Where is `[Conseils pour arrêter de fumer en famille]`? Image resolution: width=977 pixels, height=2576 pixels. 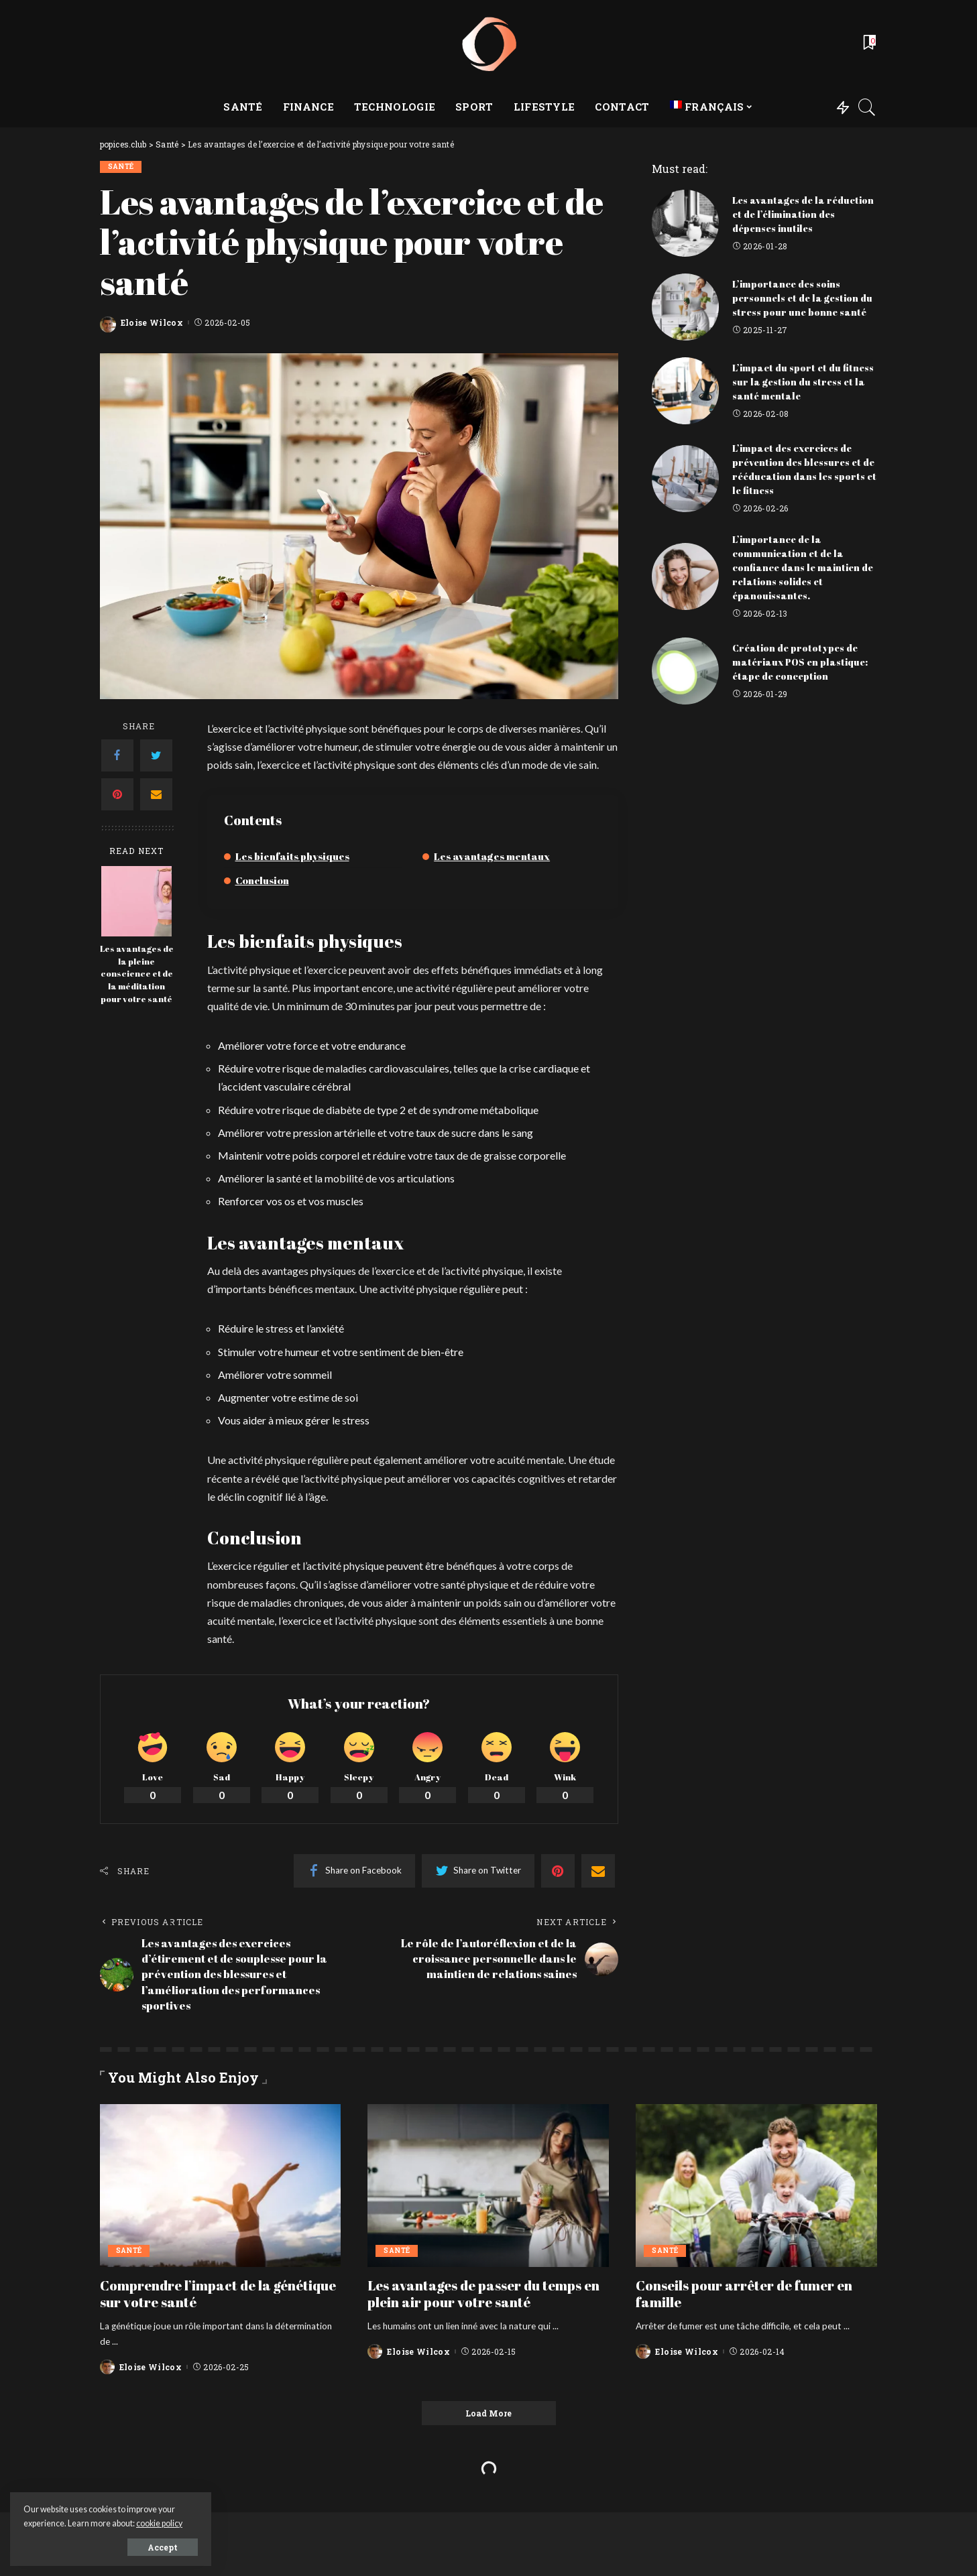 [Conseils pour arrêter de fumer en famille] is located at coordinates (756, 2185).